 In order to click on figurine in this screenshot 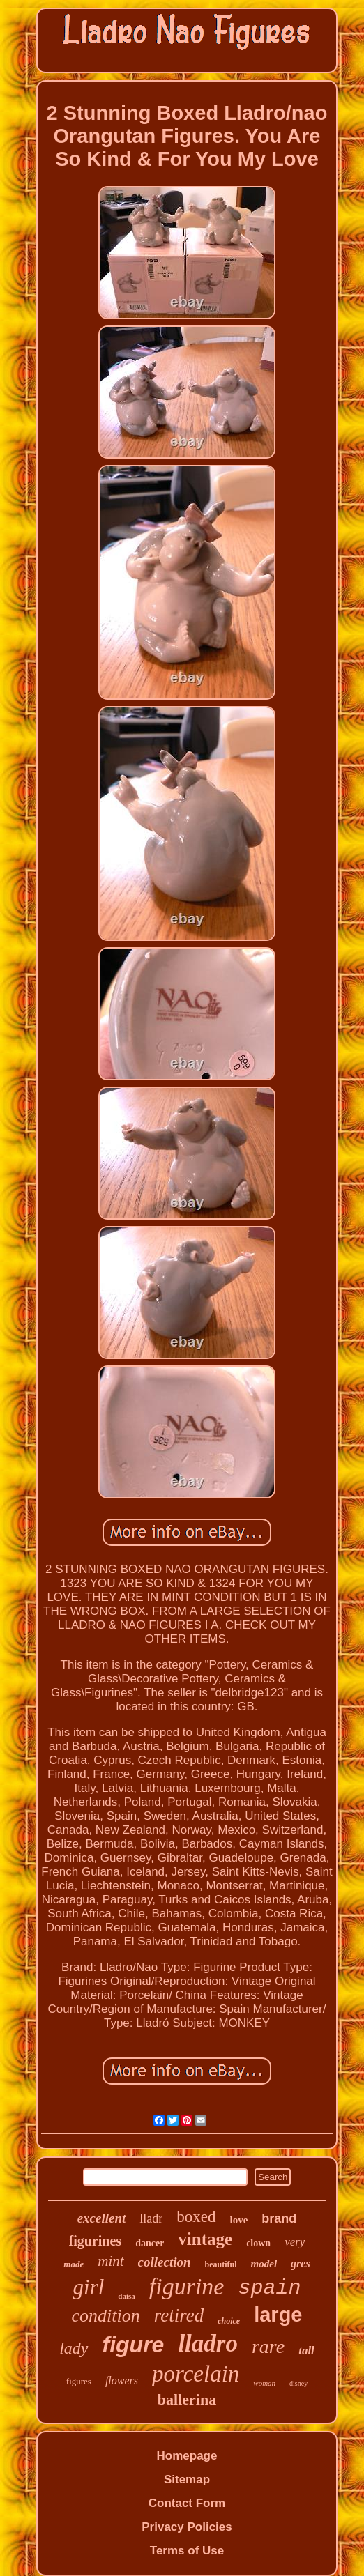, I will do `click(187, 2286)`.